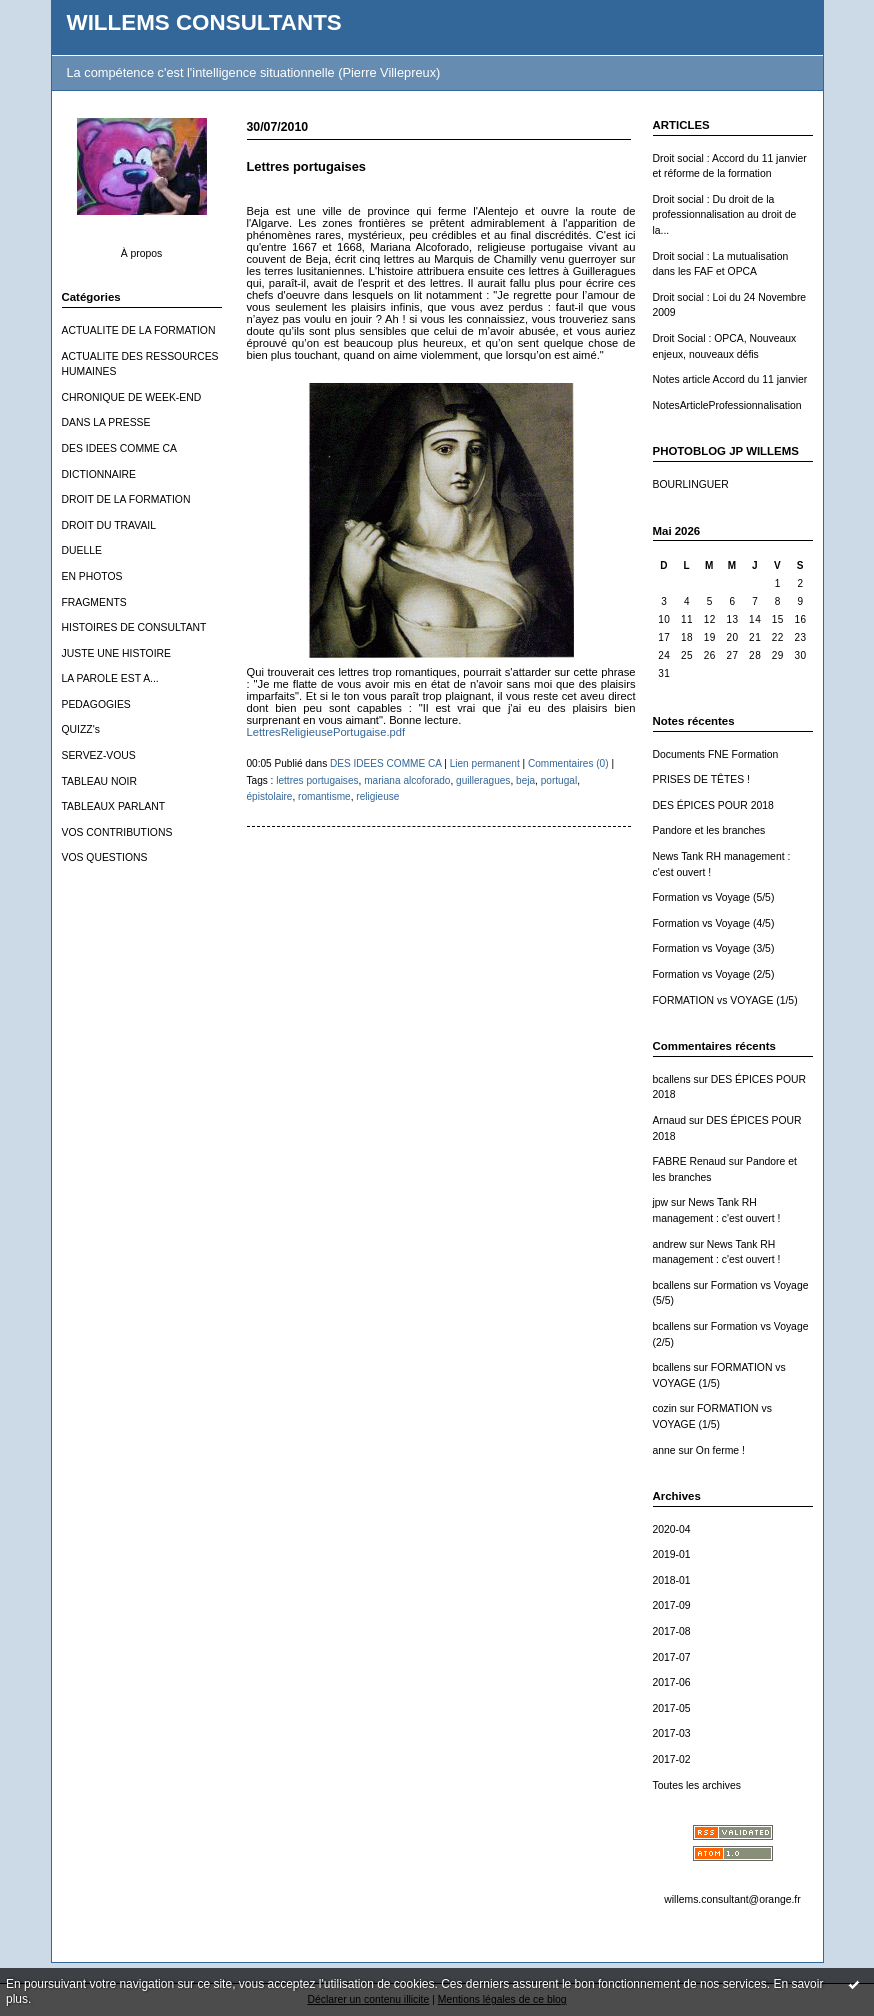 Image resolution: width=874 pixels, height=2016 pixels. Describe the element at coordinates (716, 754) in the screenshot. I see `Documents FNE Formation` at that location.